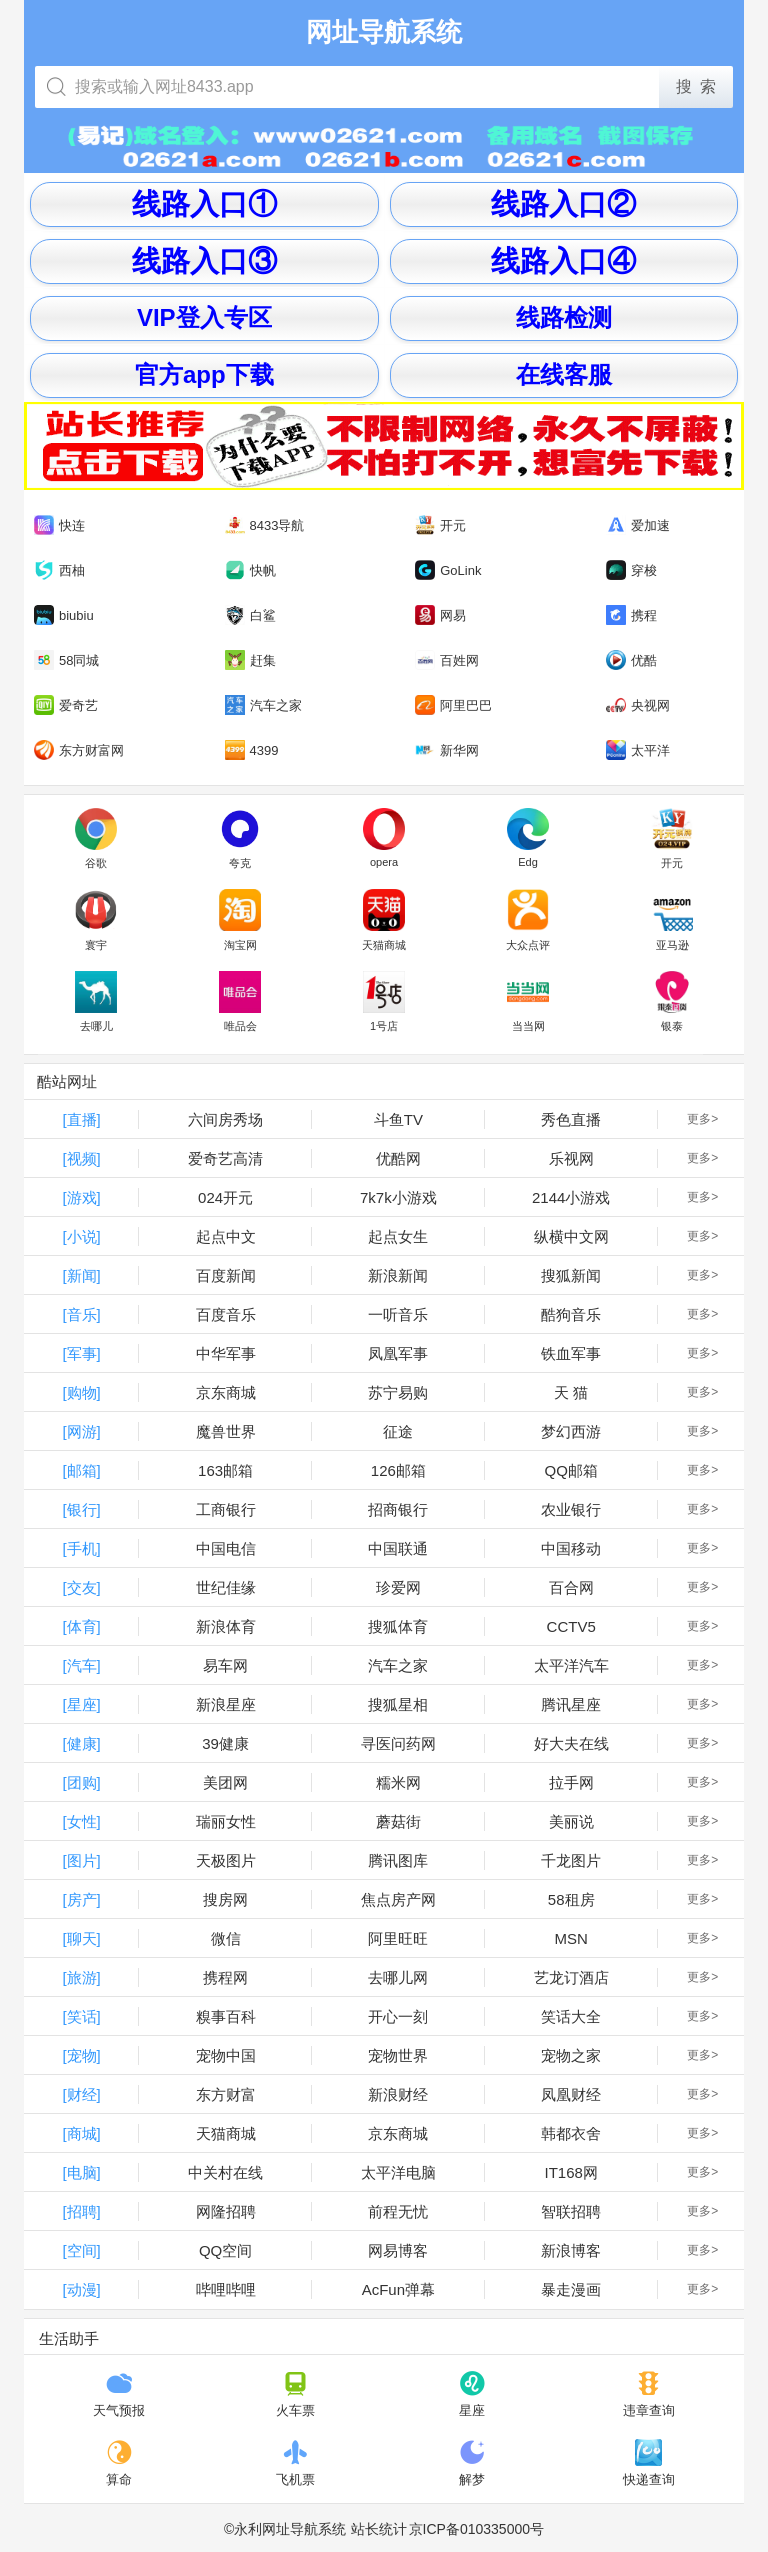 This screenshot has width=768, height=2552. Describe the element at coordinates (81, 1899) in the screenshot. I see `[房产]` at that location.